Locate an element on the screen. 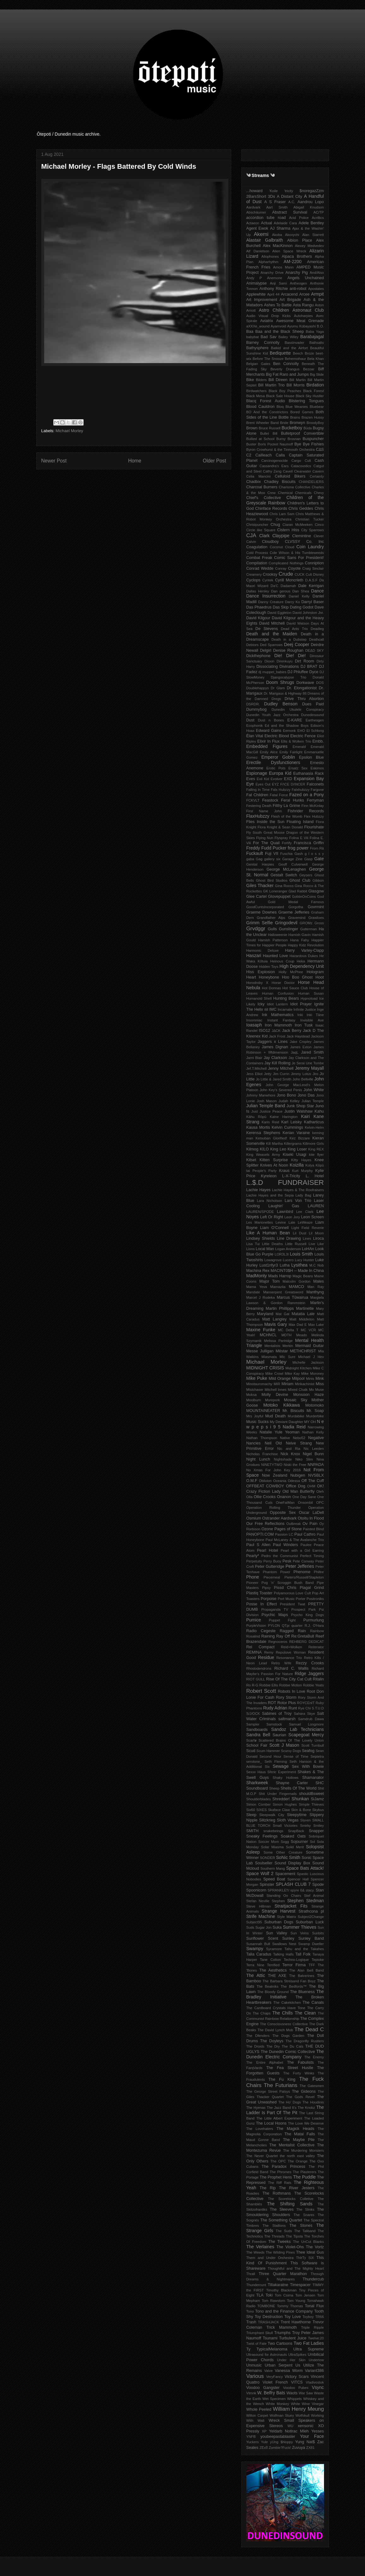  The Cardboard Crystals Have Tone is located at coordinates (275, 2008).